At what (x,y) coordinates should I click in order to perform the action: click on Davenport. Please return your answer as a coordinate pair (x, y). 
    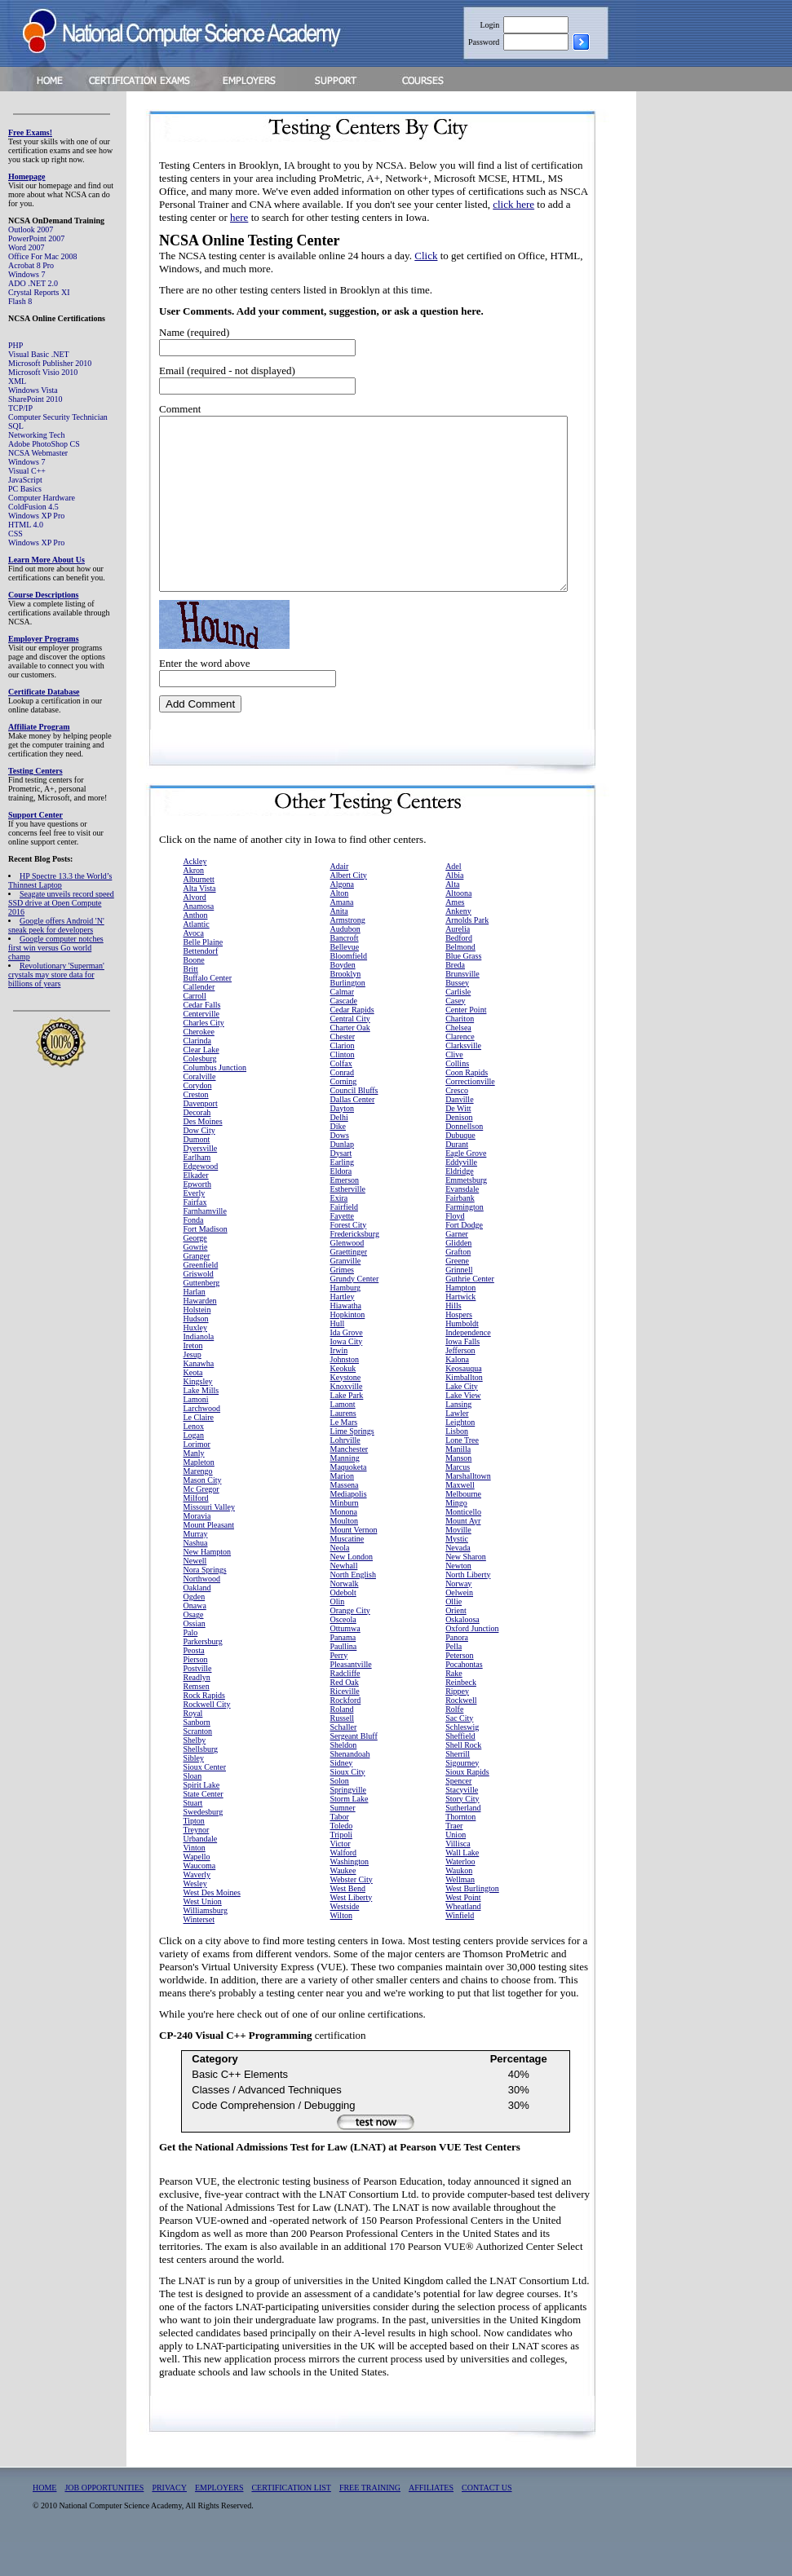
    Looking at the image, I should click on (201, 1137).